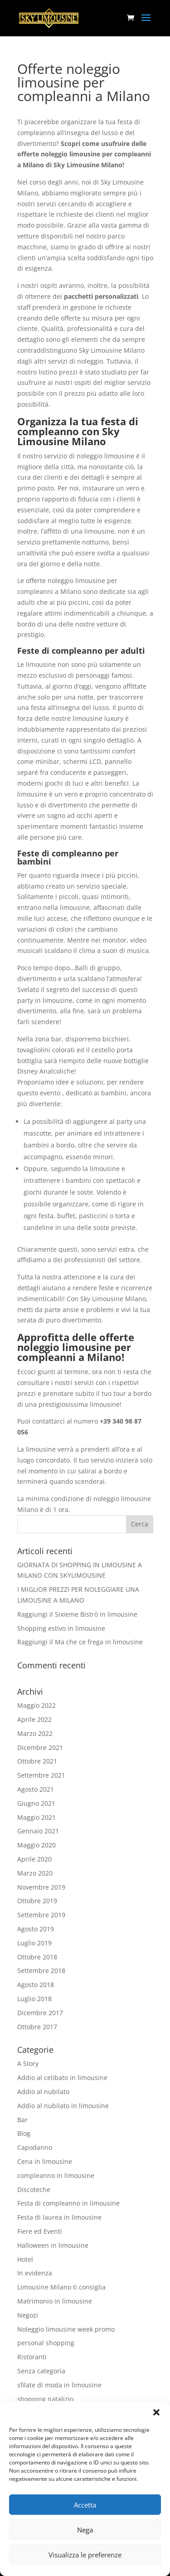  Describe the element at coordinates (22, 2119) in the screenshot. I see `Bar` at that location.